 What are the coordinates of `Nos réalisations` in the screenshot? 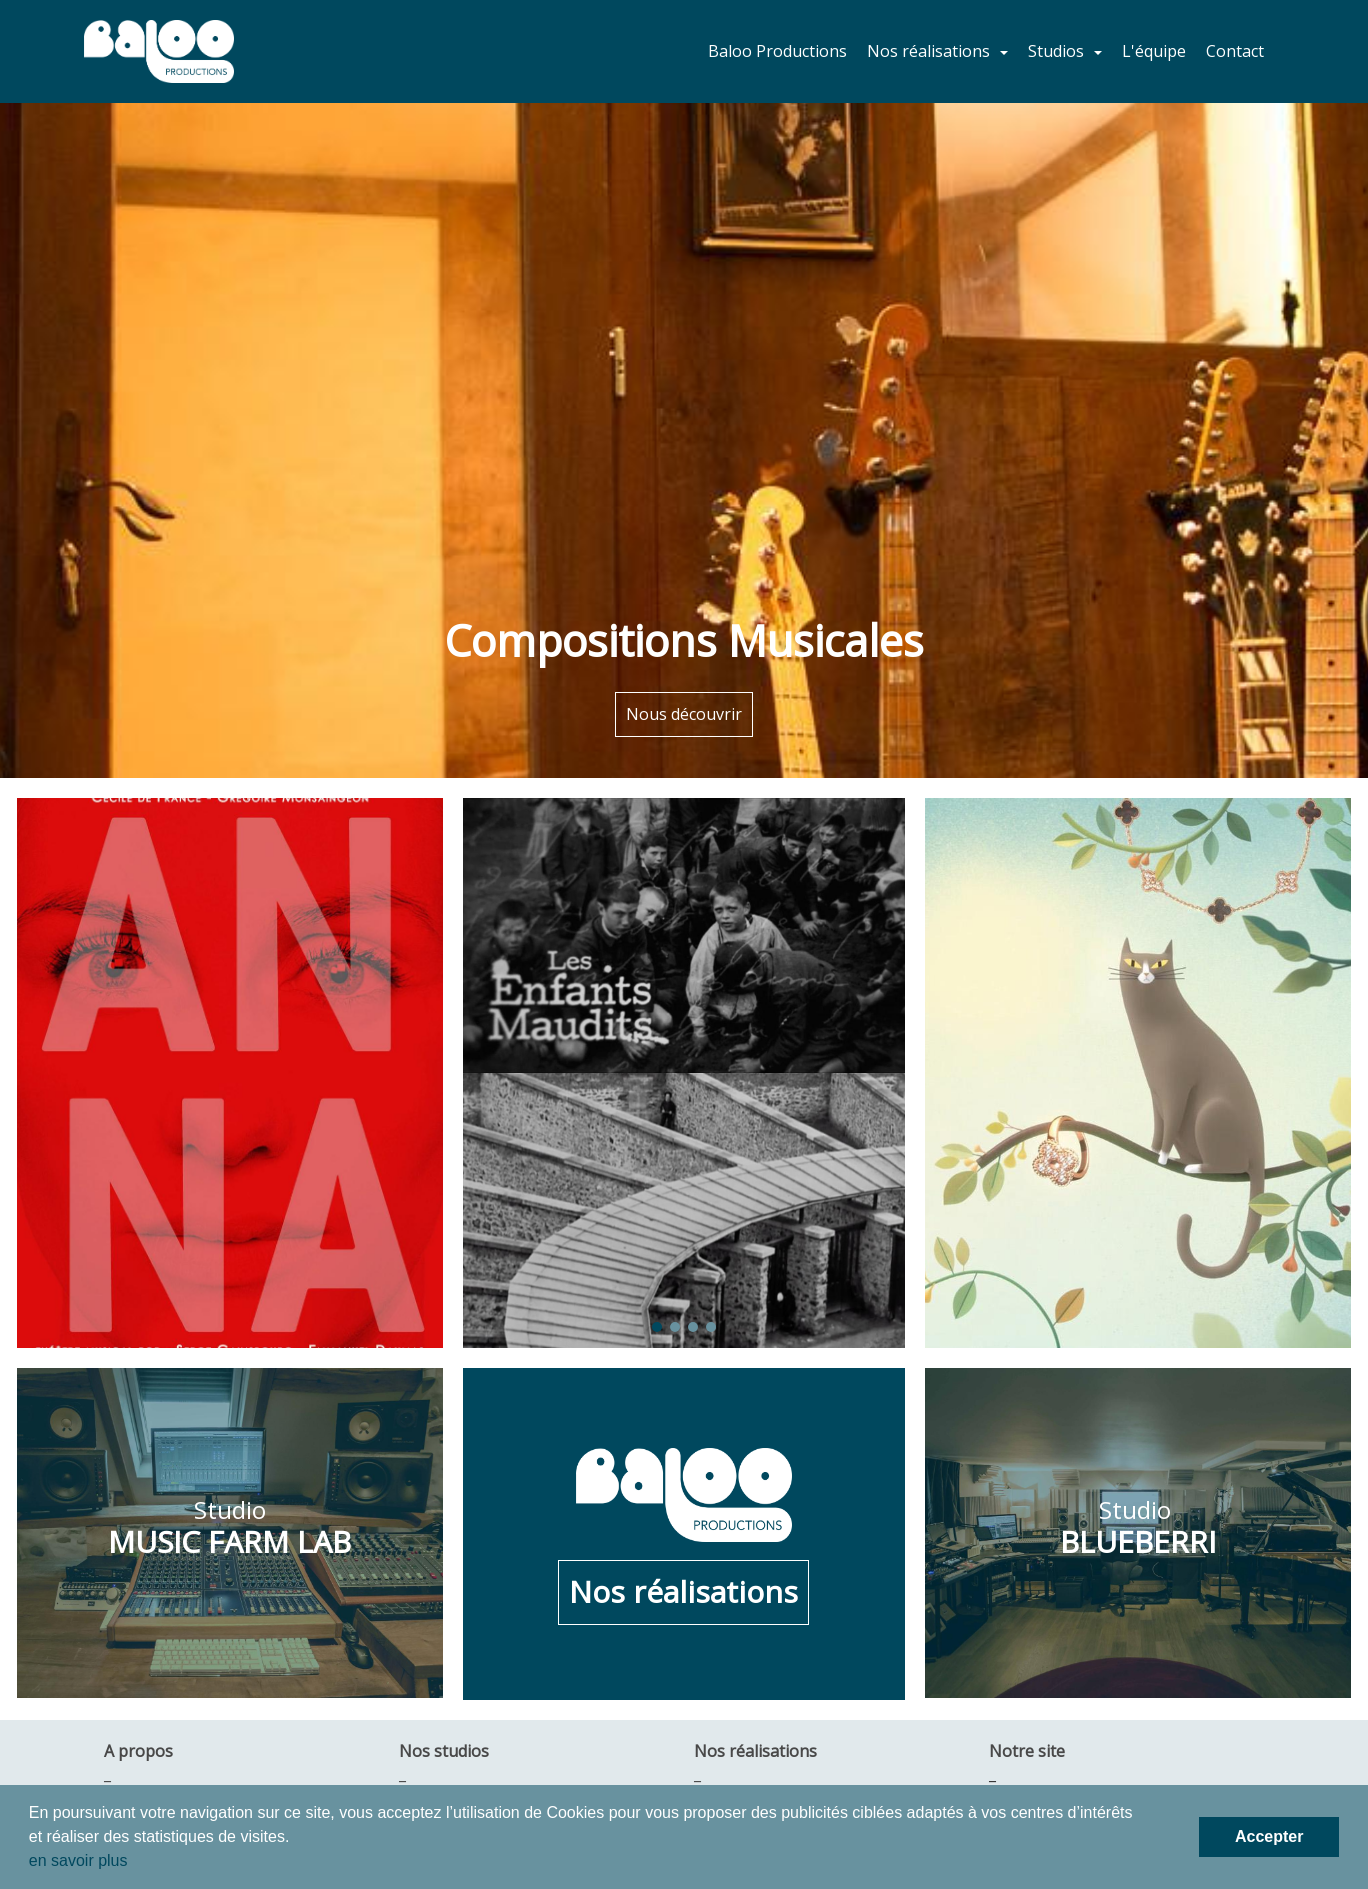 It's located at (930, 51).